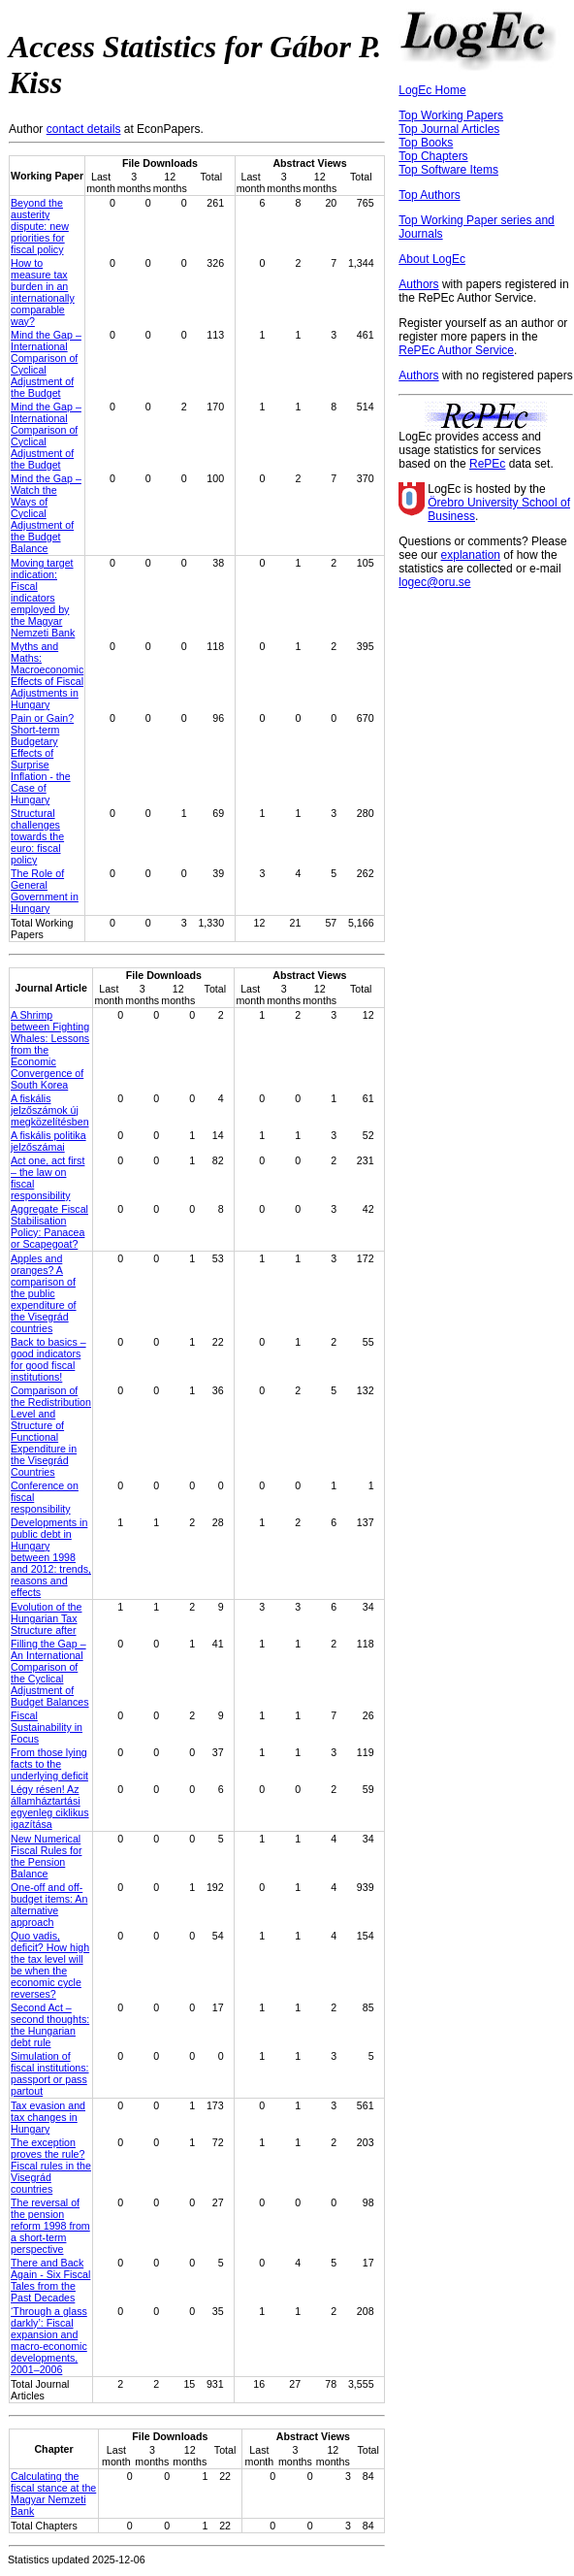 The width and height of the screenshot is (574, 2576). What do you see at coordinates (44, 1293) in the screenshot?
I see `Apples and oranges? A comparison of the public expenditure of the Visegrád countries` at bounding box center [44, 1293].